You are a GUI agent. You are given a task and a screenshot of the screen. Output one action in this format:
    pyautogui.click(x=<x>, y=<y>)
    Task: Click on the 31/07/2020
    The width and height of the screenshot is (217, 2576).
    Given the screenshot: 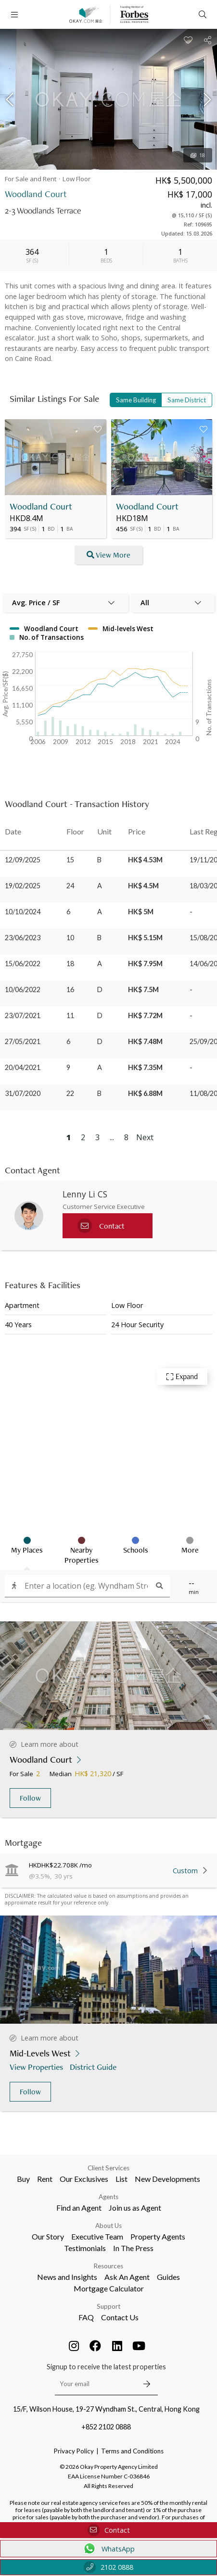 What is the action you would take?
    pyautogui.click(x=22, y=1093)
    